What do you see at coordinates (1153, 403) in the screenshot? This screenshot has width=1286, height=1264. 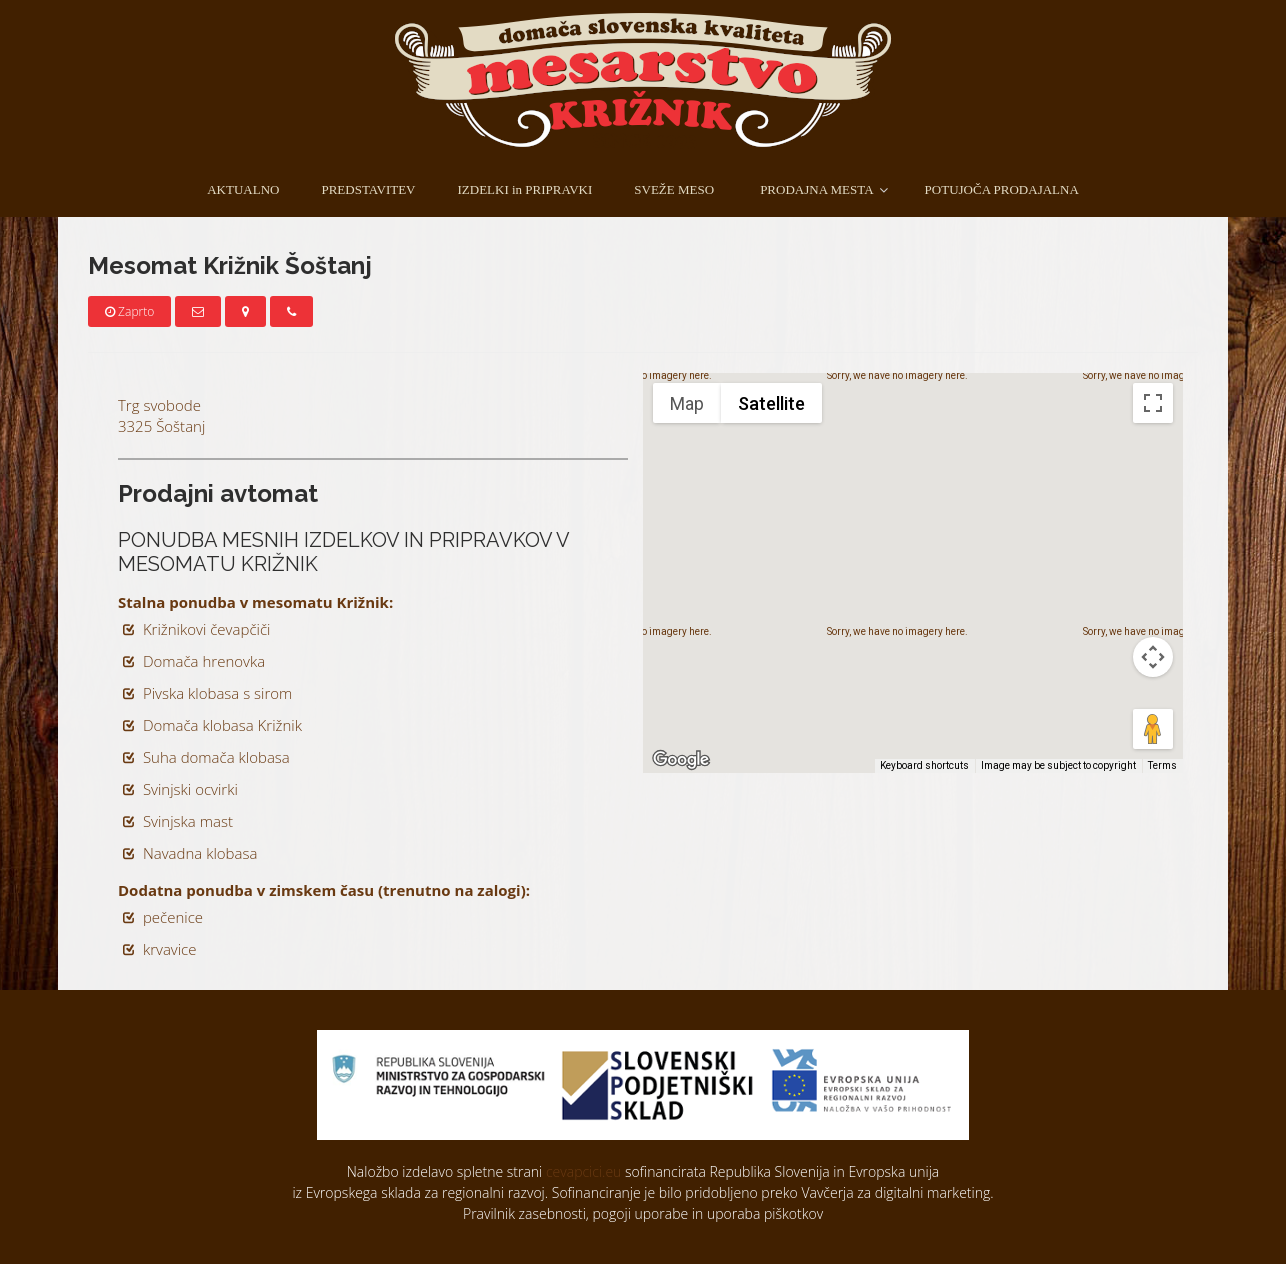 I see `[Toggle fullscreen view]` at bounding box center [1153, 403].